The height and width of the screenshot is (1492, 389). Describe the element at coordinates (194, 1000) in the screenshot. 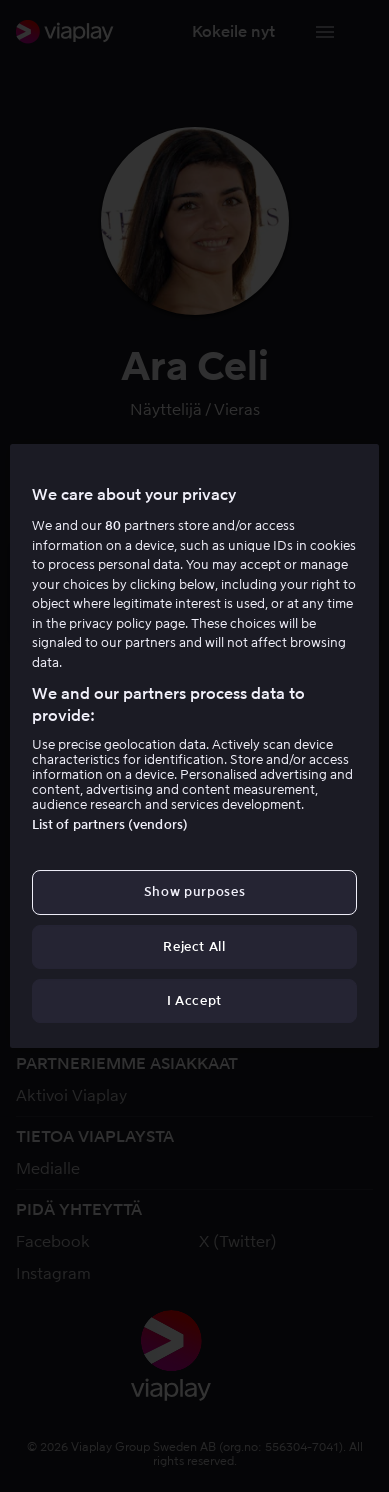

I see `I Accept` at that location.